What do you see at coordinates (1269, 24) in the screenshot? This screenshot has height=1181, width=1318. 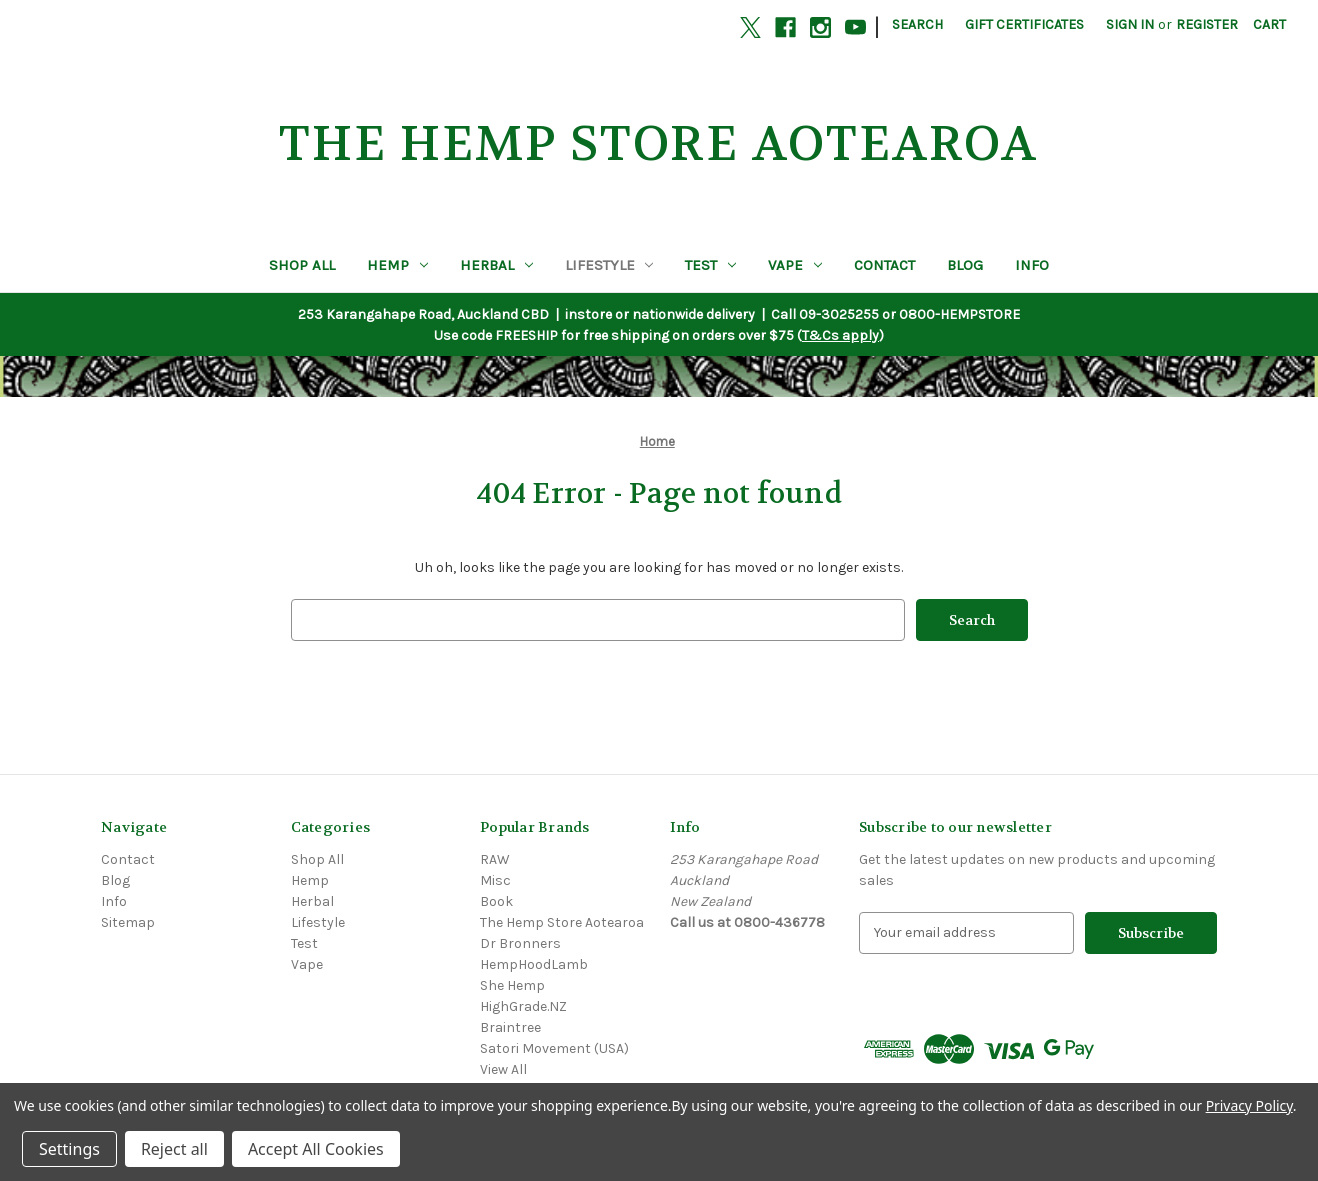 I see `[Cart with 0 items]` at bounding box center [1269, 24].